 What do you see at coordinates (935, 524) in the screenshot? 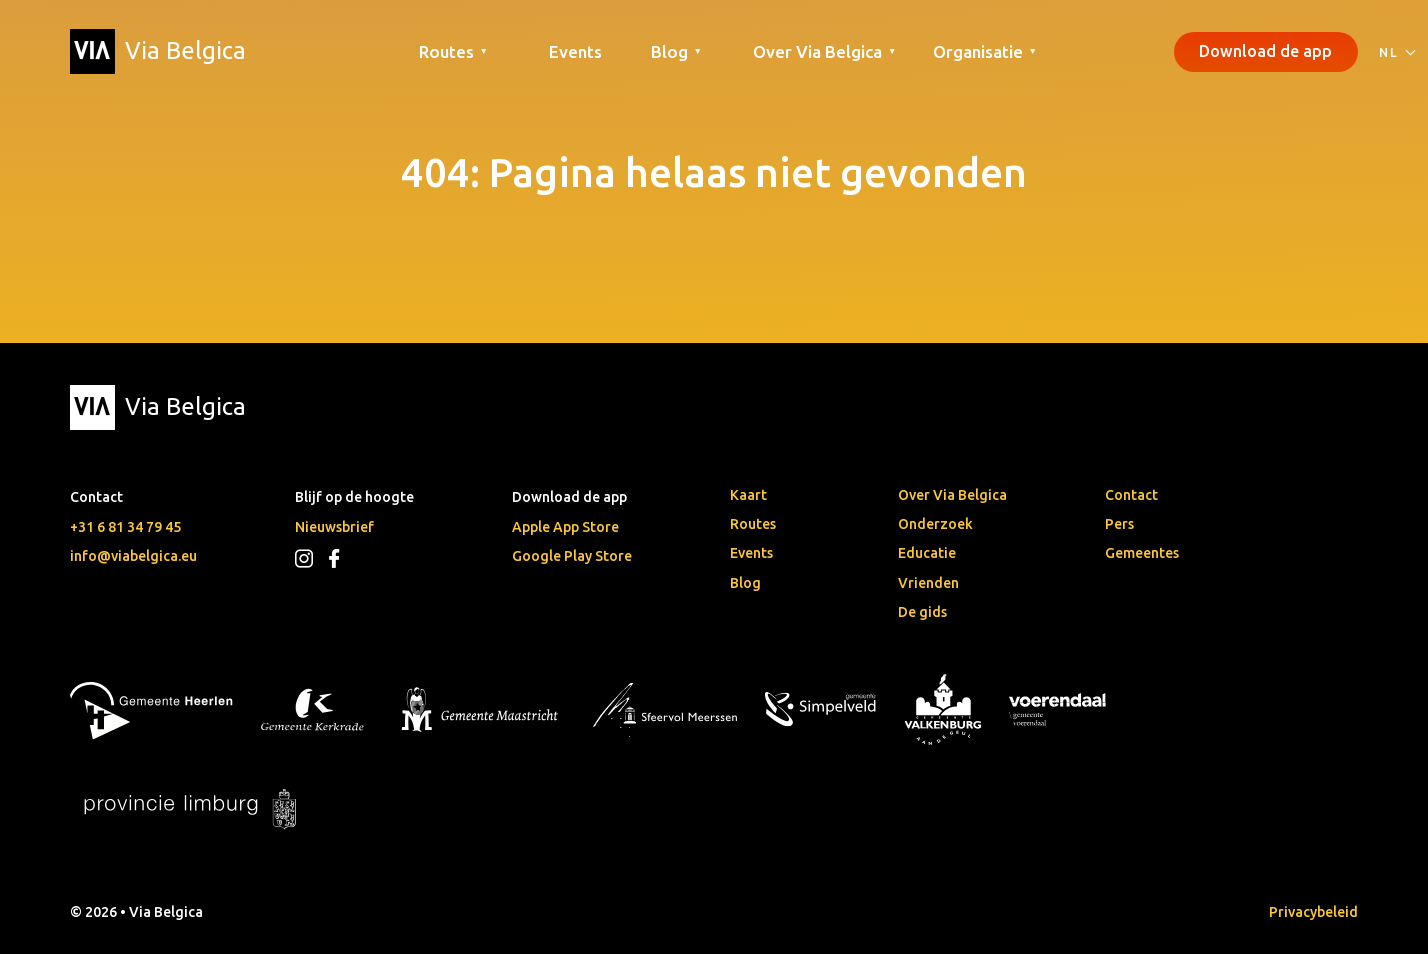
I see `Onderzoek` at bounding box center [935, 524].